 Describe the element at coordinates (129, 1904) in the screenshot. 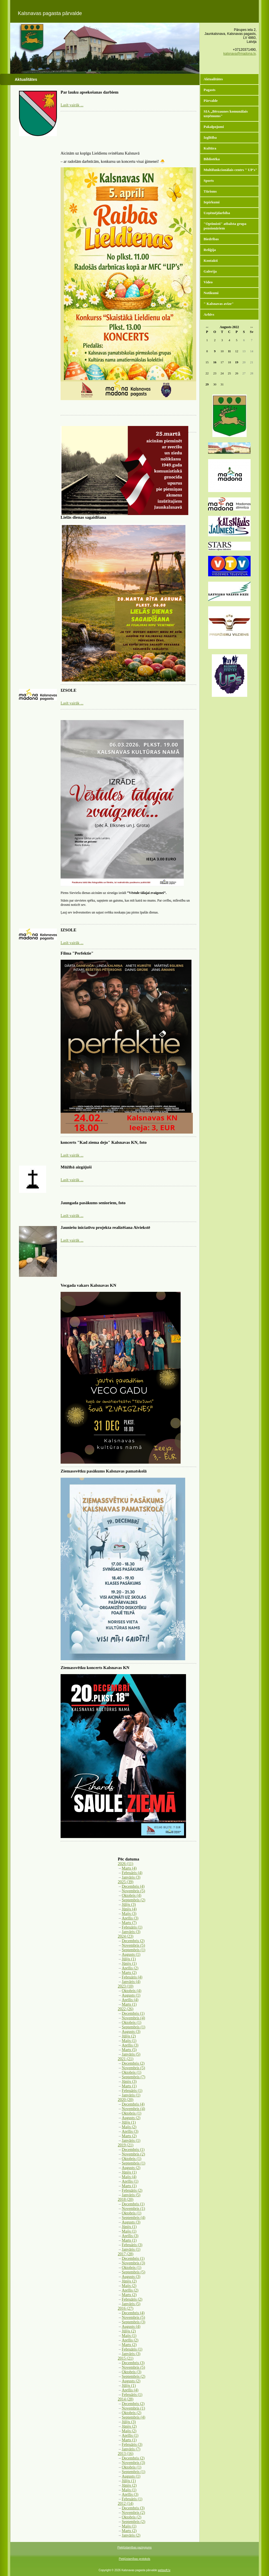

I see `Jūlijs (3)` at that location.